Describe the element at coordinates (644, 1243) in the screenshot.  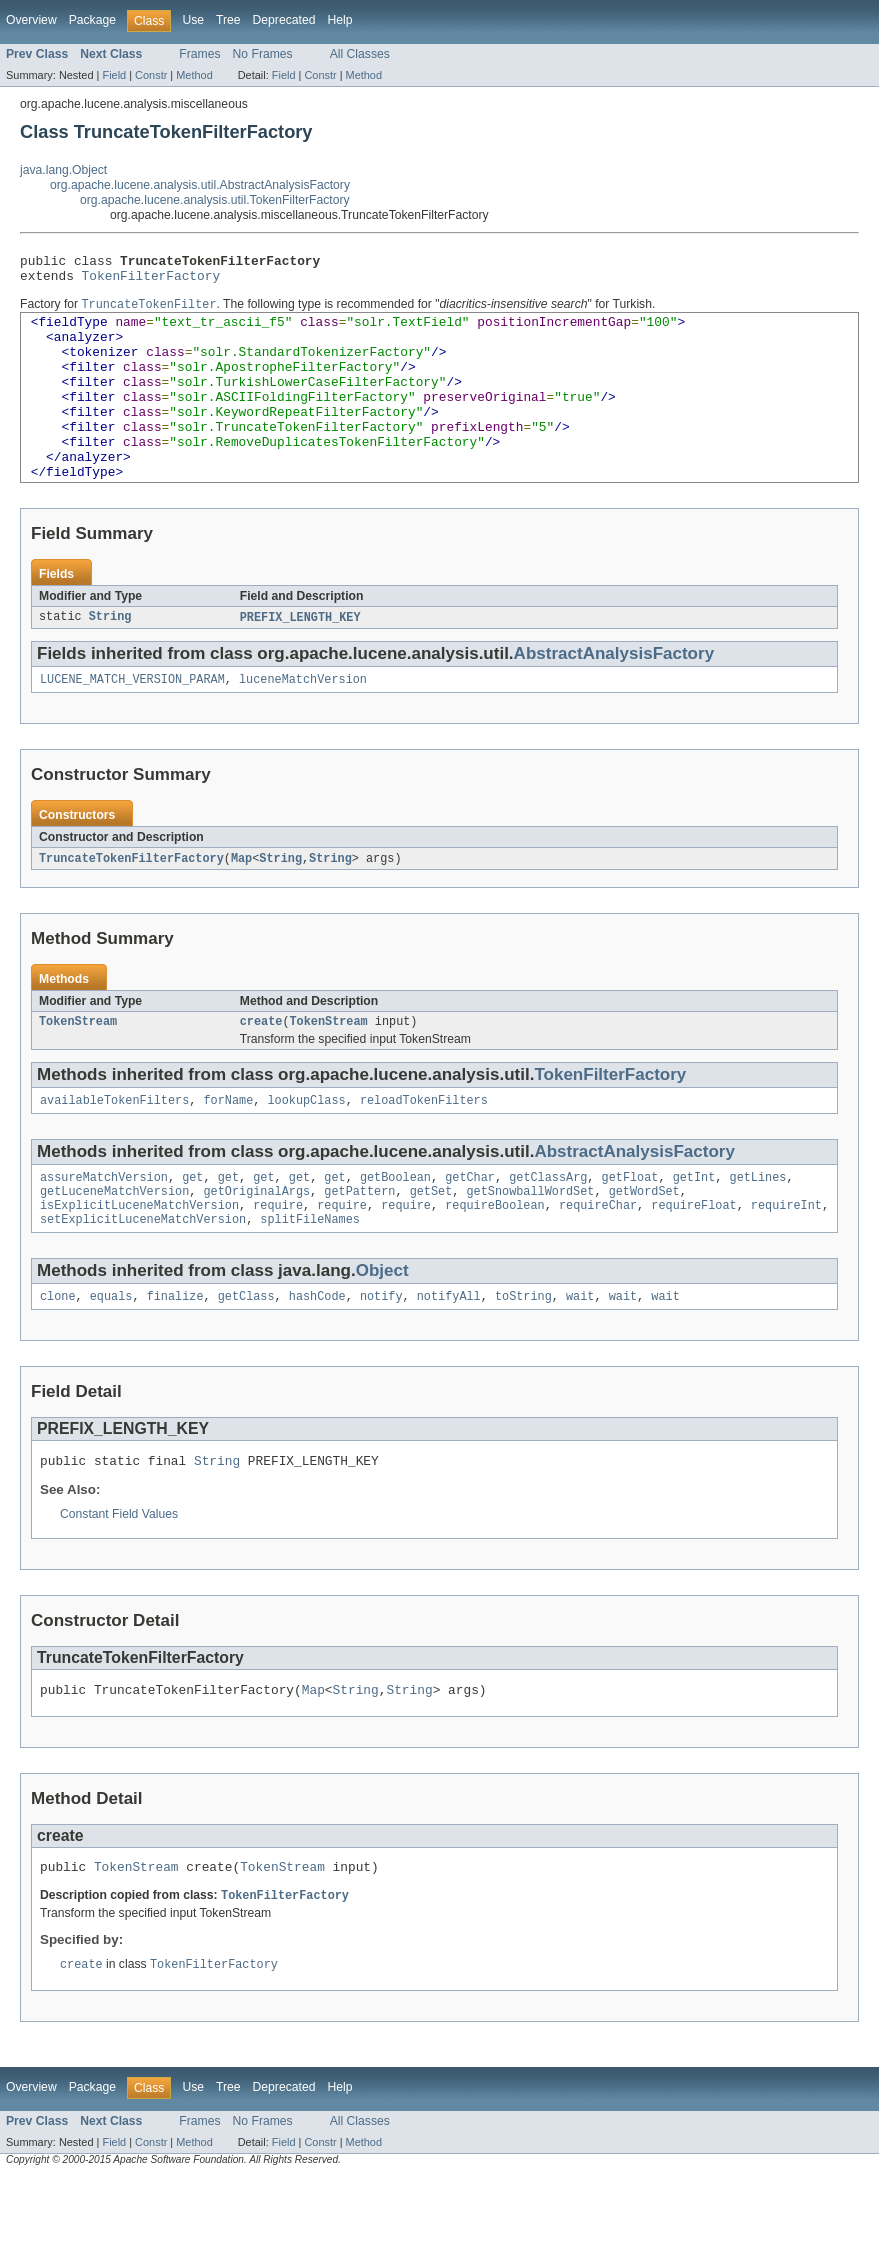
I see `getWordSet` at that location.